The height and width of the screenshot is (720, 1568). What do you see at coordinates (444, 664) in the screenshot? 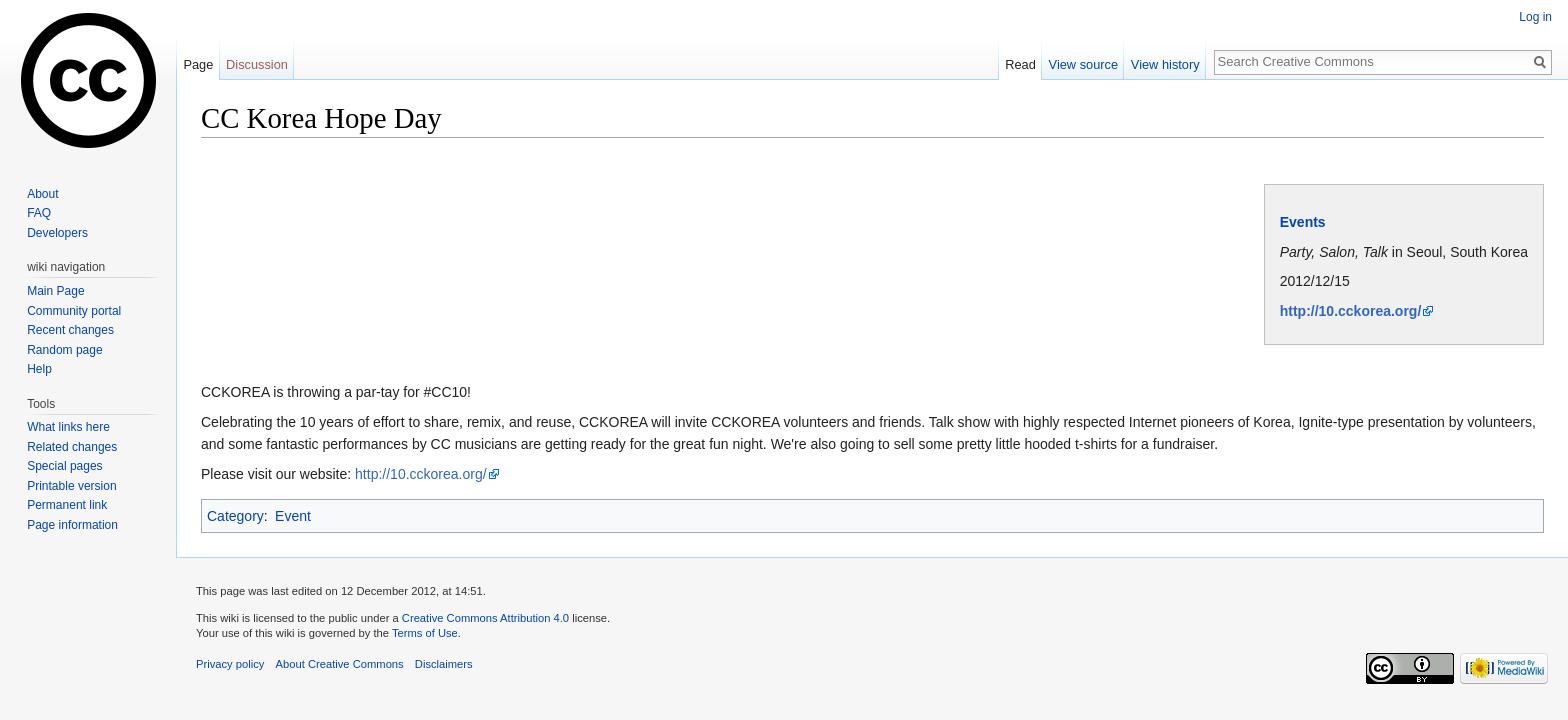
I see `Disclaimers` at bounding box center [444, 664].